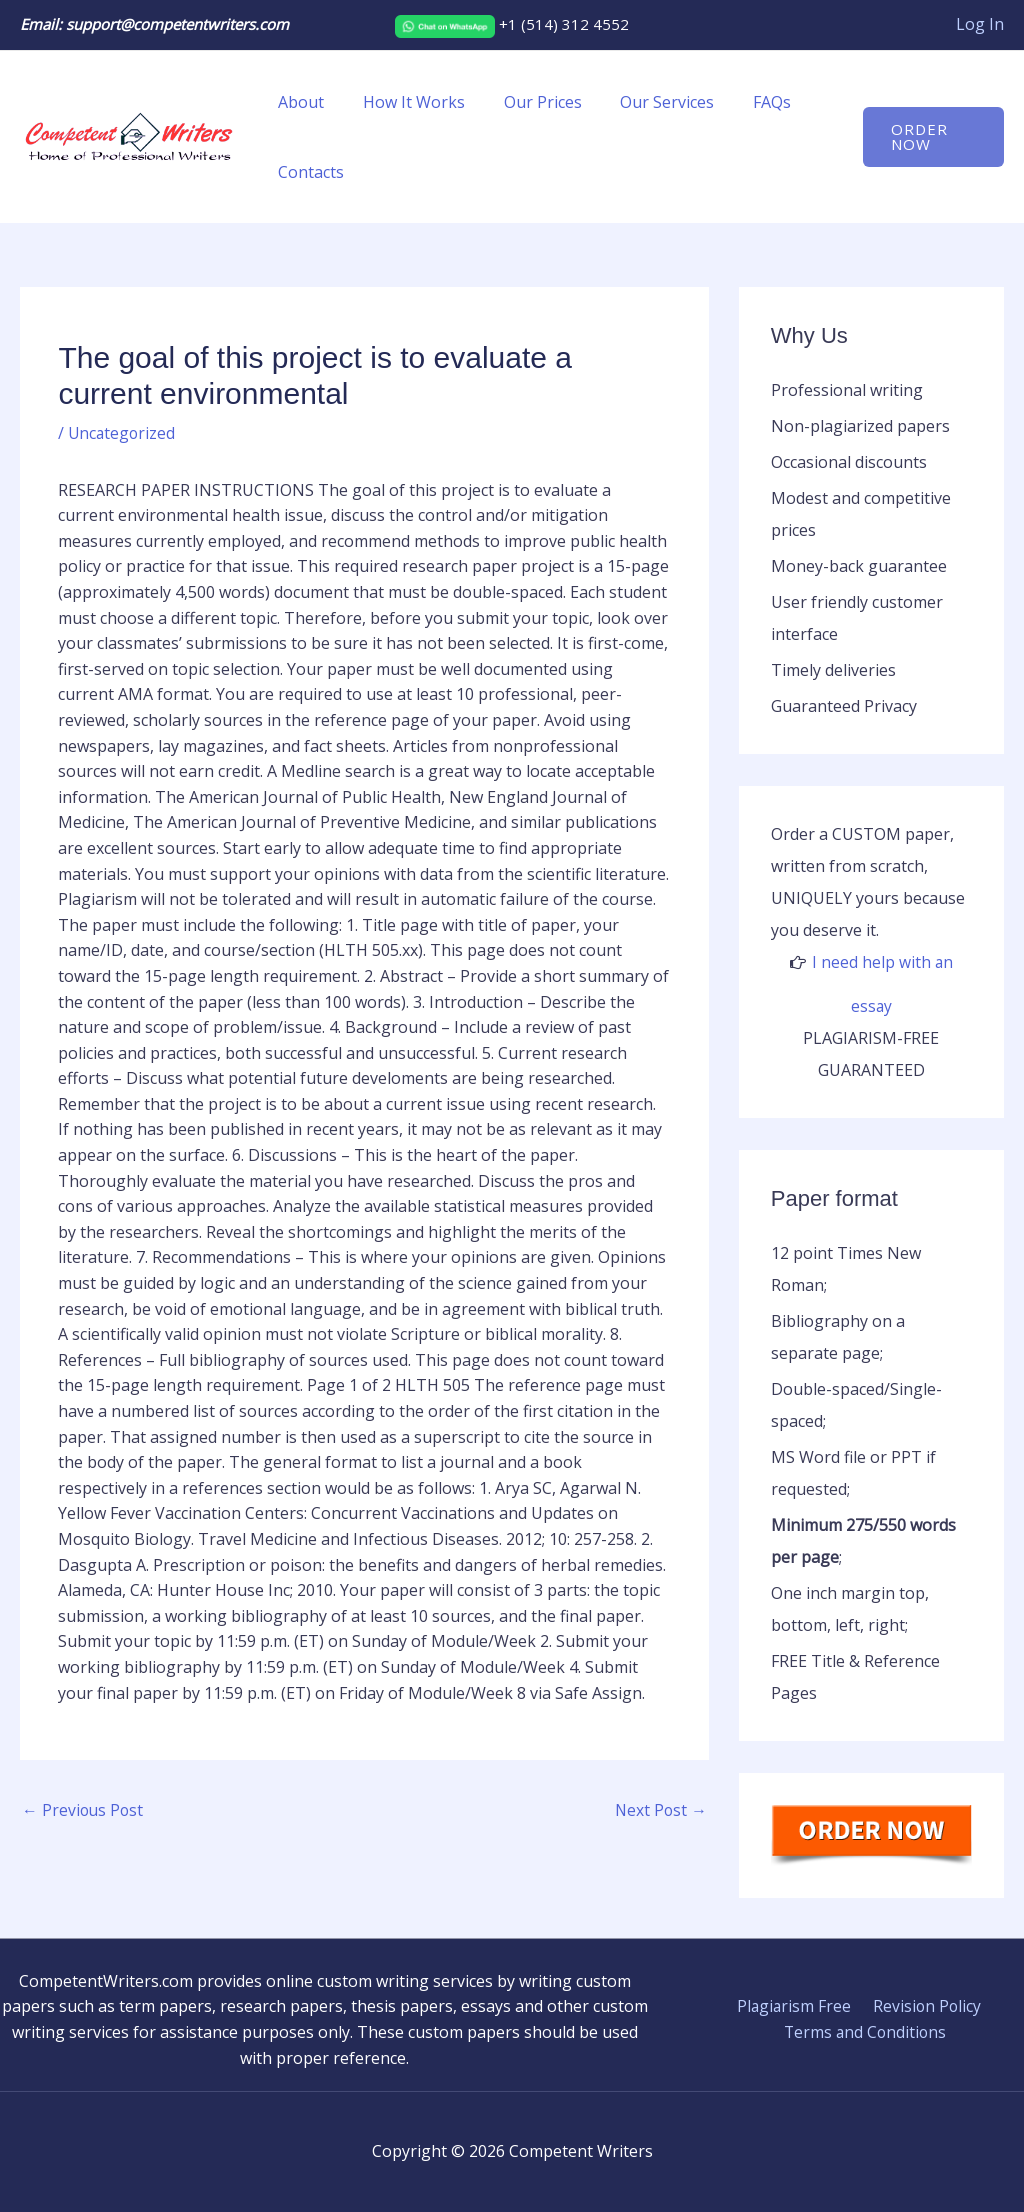  I want to click on Our Services, so click(644, 102).